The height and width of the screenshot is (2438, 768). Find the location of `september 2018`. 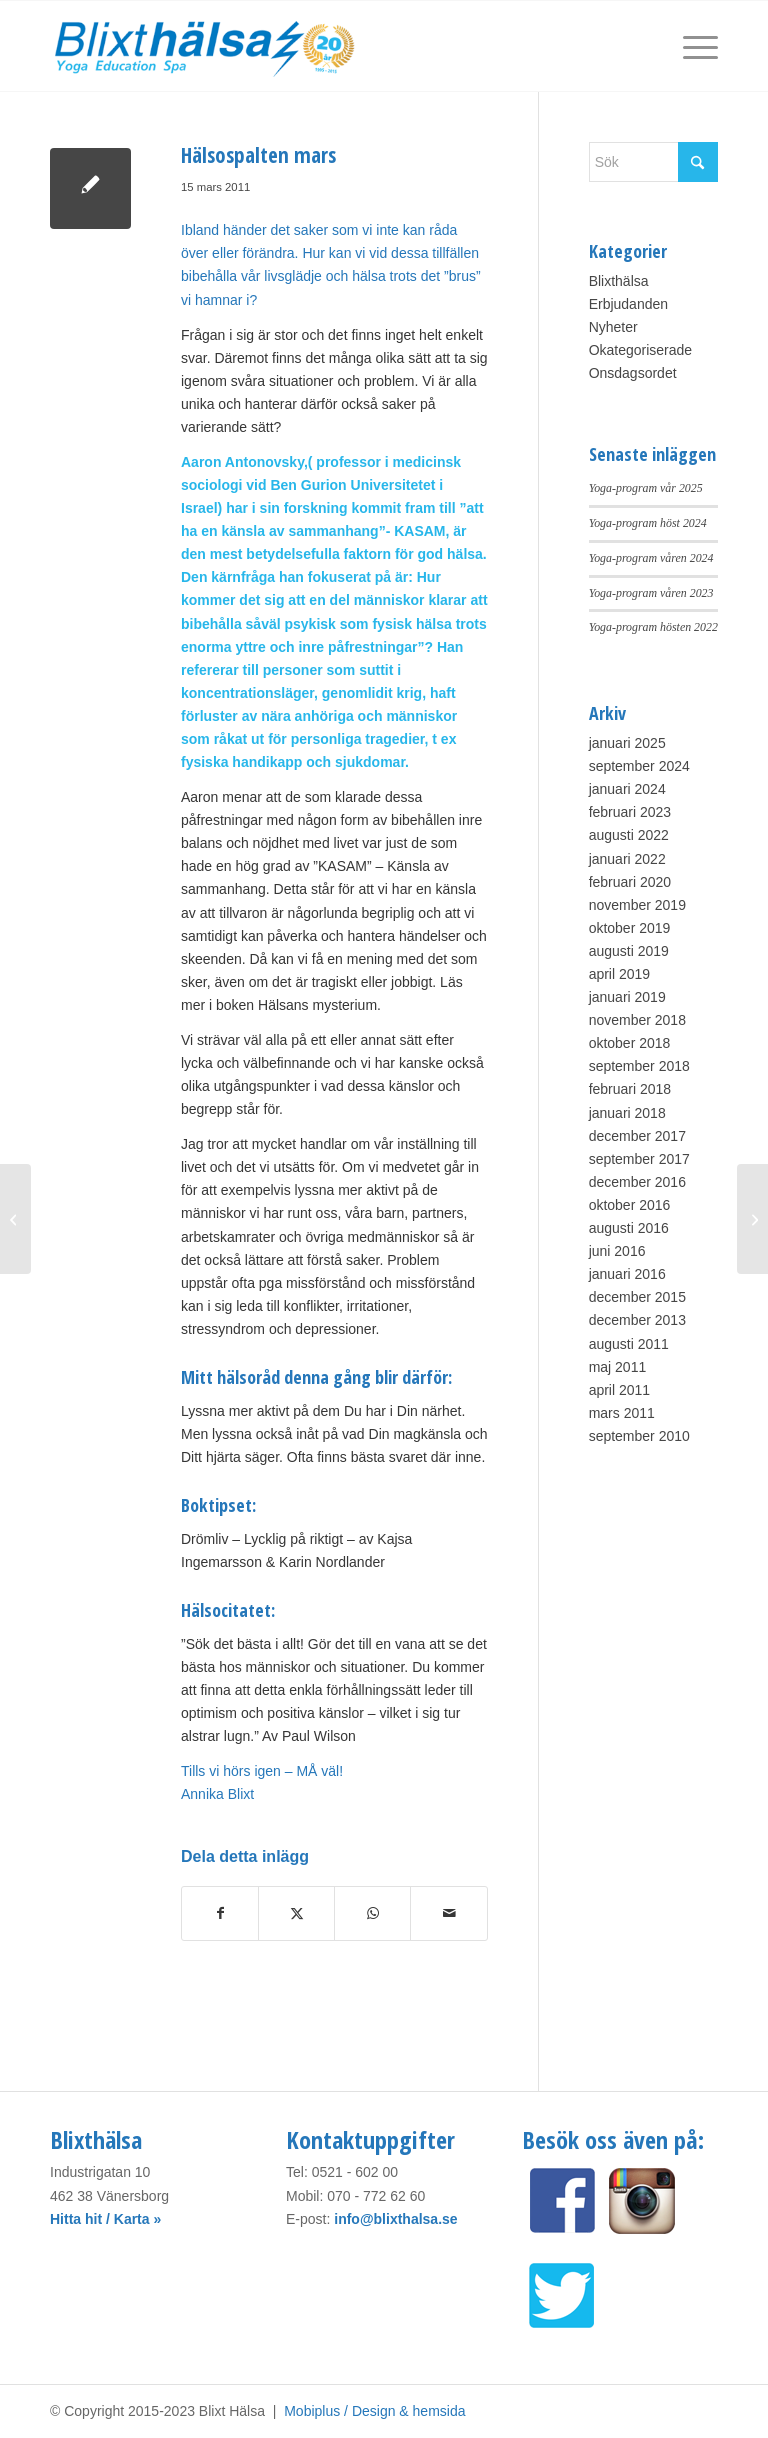

september 2018 is located at coordinates (639, 1066).